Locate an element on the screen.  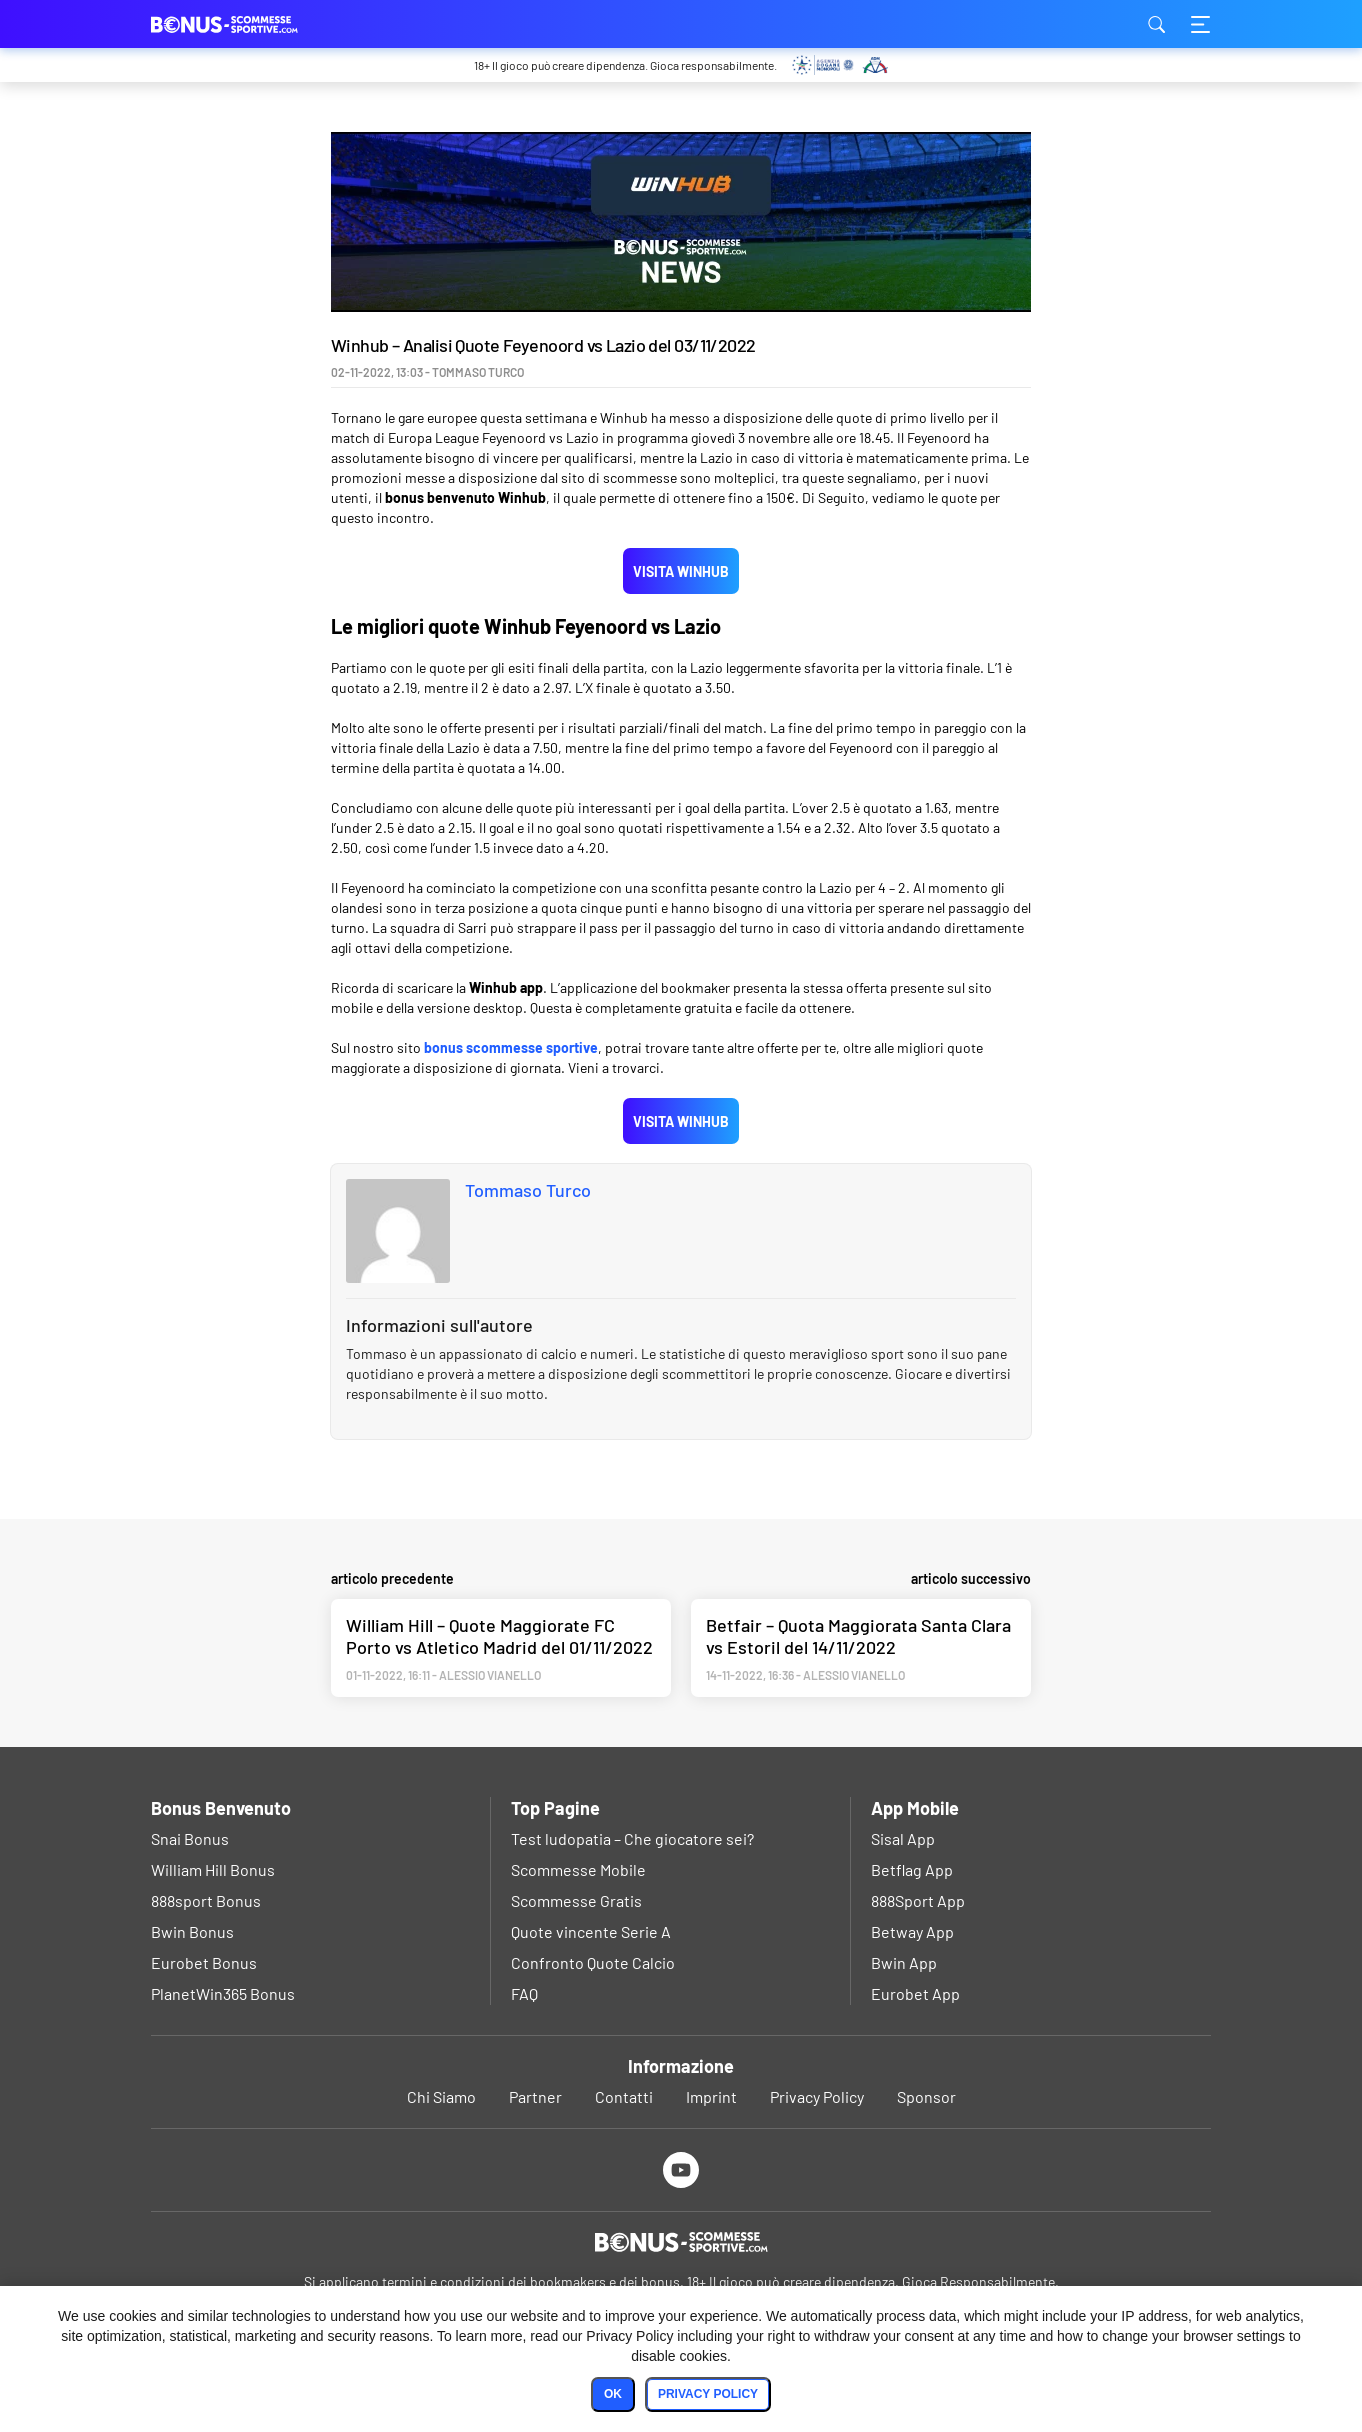
Quote vincente Serie A is located at coordinates (591, 1931).